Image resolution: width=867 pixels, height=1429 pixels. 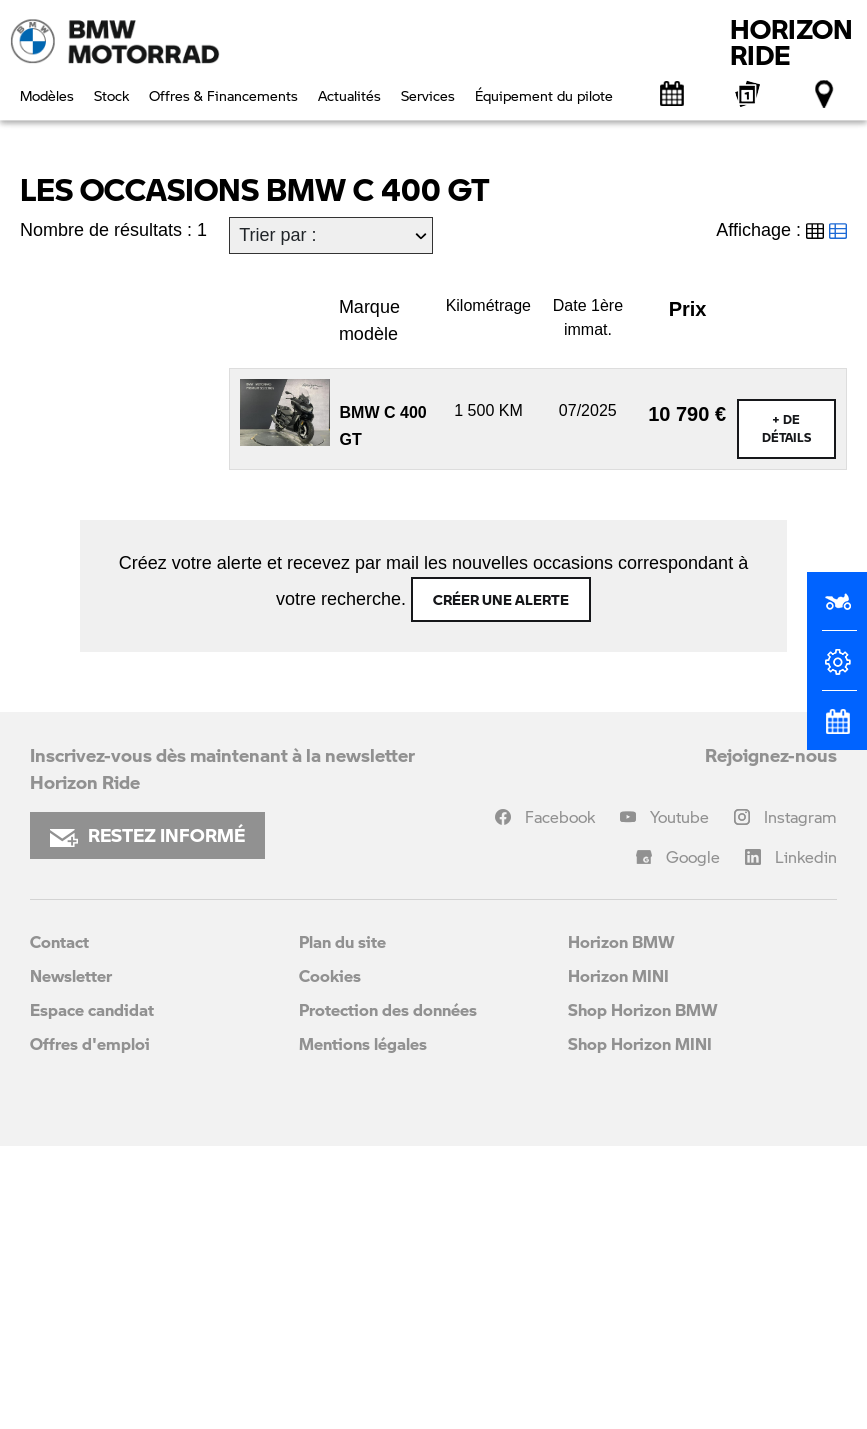 I want to click on Cookies, so click(x=330, y=1258).